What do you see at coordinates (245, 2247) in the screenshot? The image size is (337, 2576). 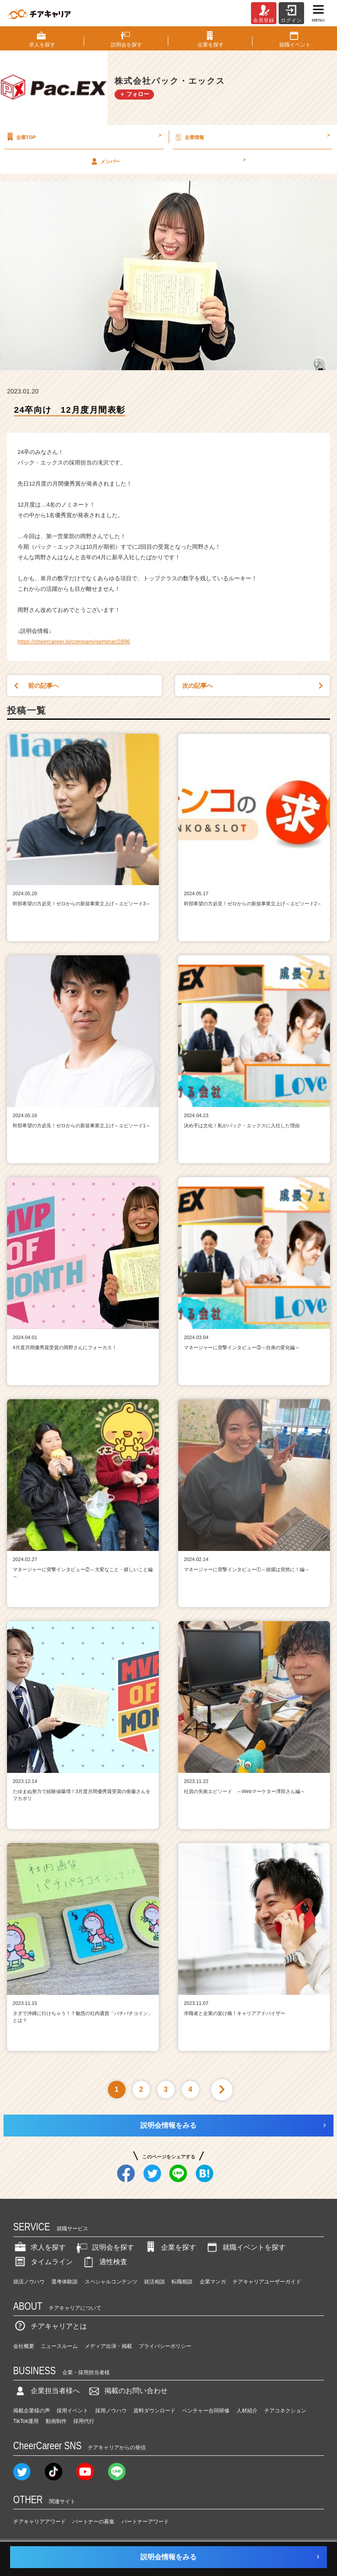 I see `就職イベントを探す` at bounding box center [245, 2247].